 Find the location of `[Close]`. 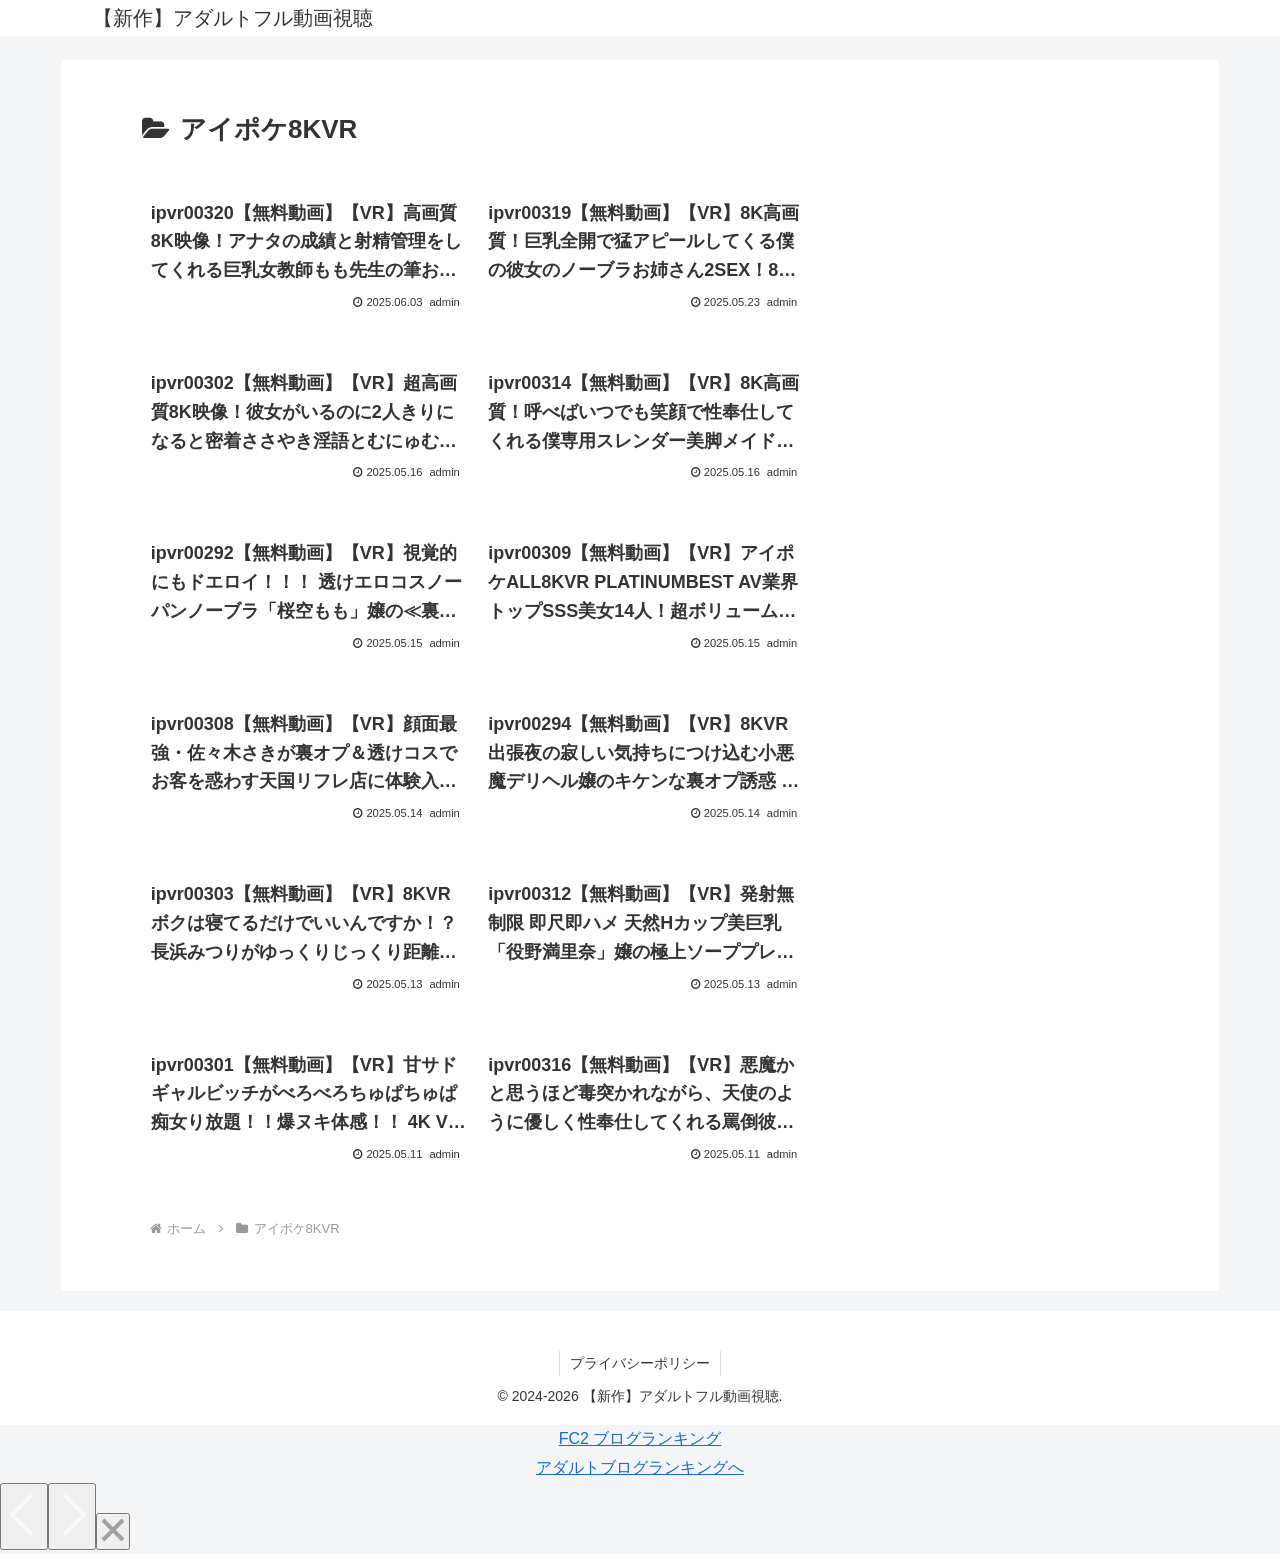

[Close] is located at coordinates (113, 1531).